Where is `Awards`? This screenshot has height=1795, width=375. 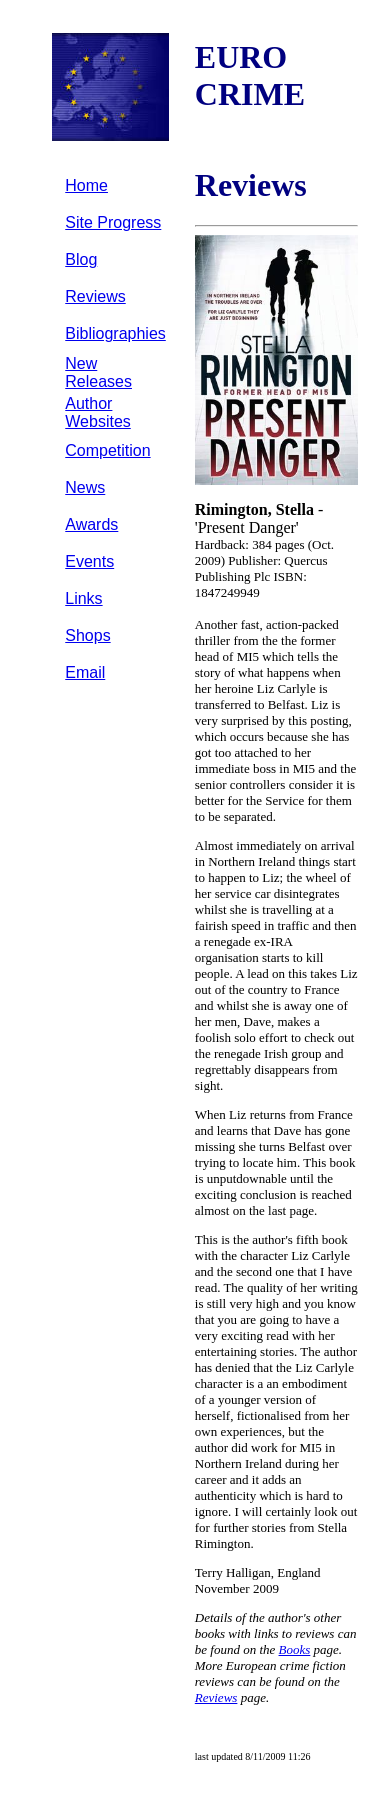 Awards is located at coordinates (91, 524).